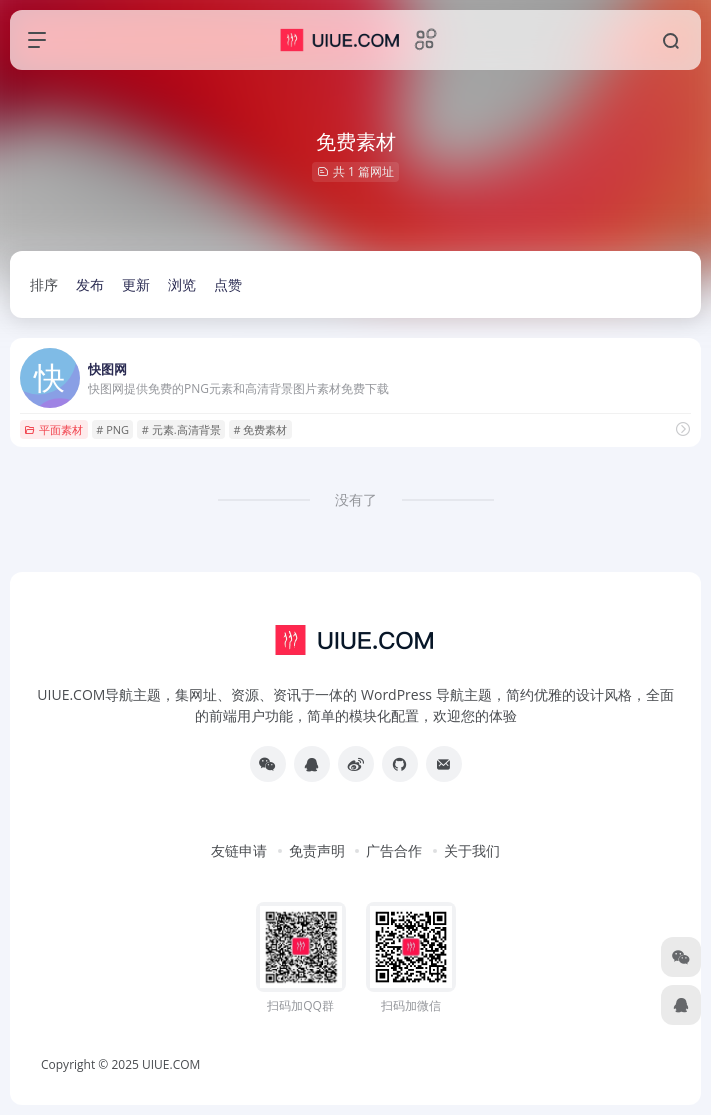 The height and width of the screenshot is (1115, 711). I want to click on 平面素材, so click(53, 429).